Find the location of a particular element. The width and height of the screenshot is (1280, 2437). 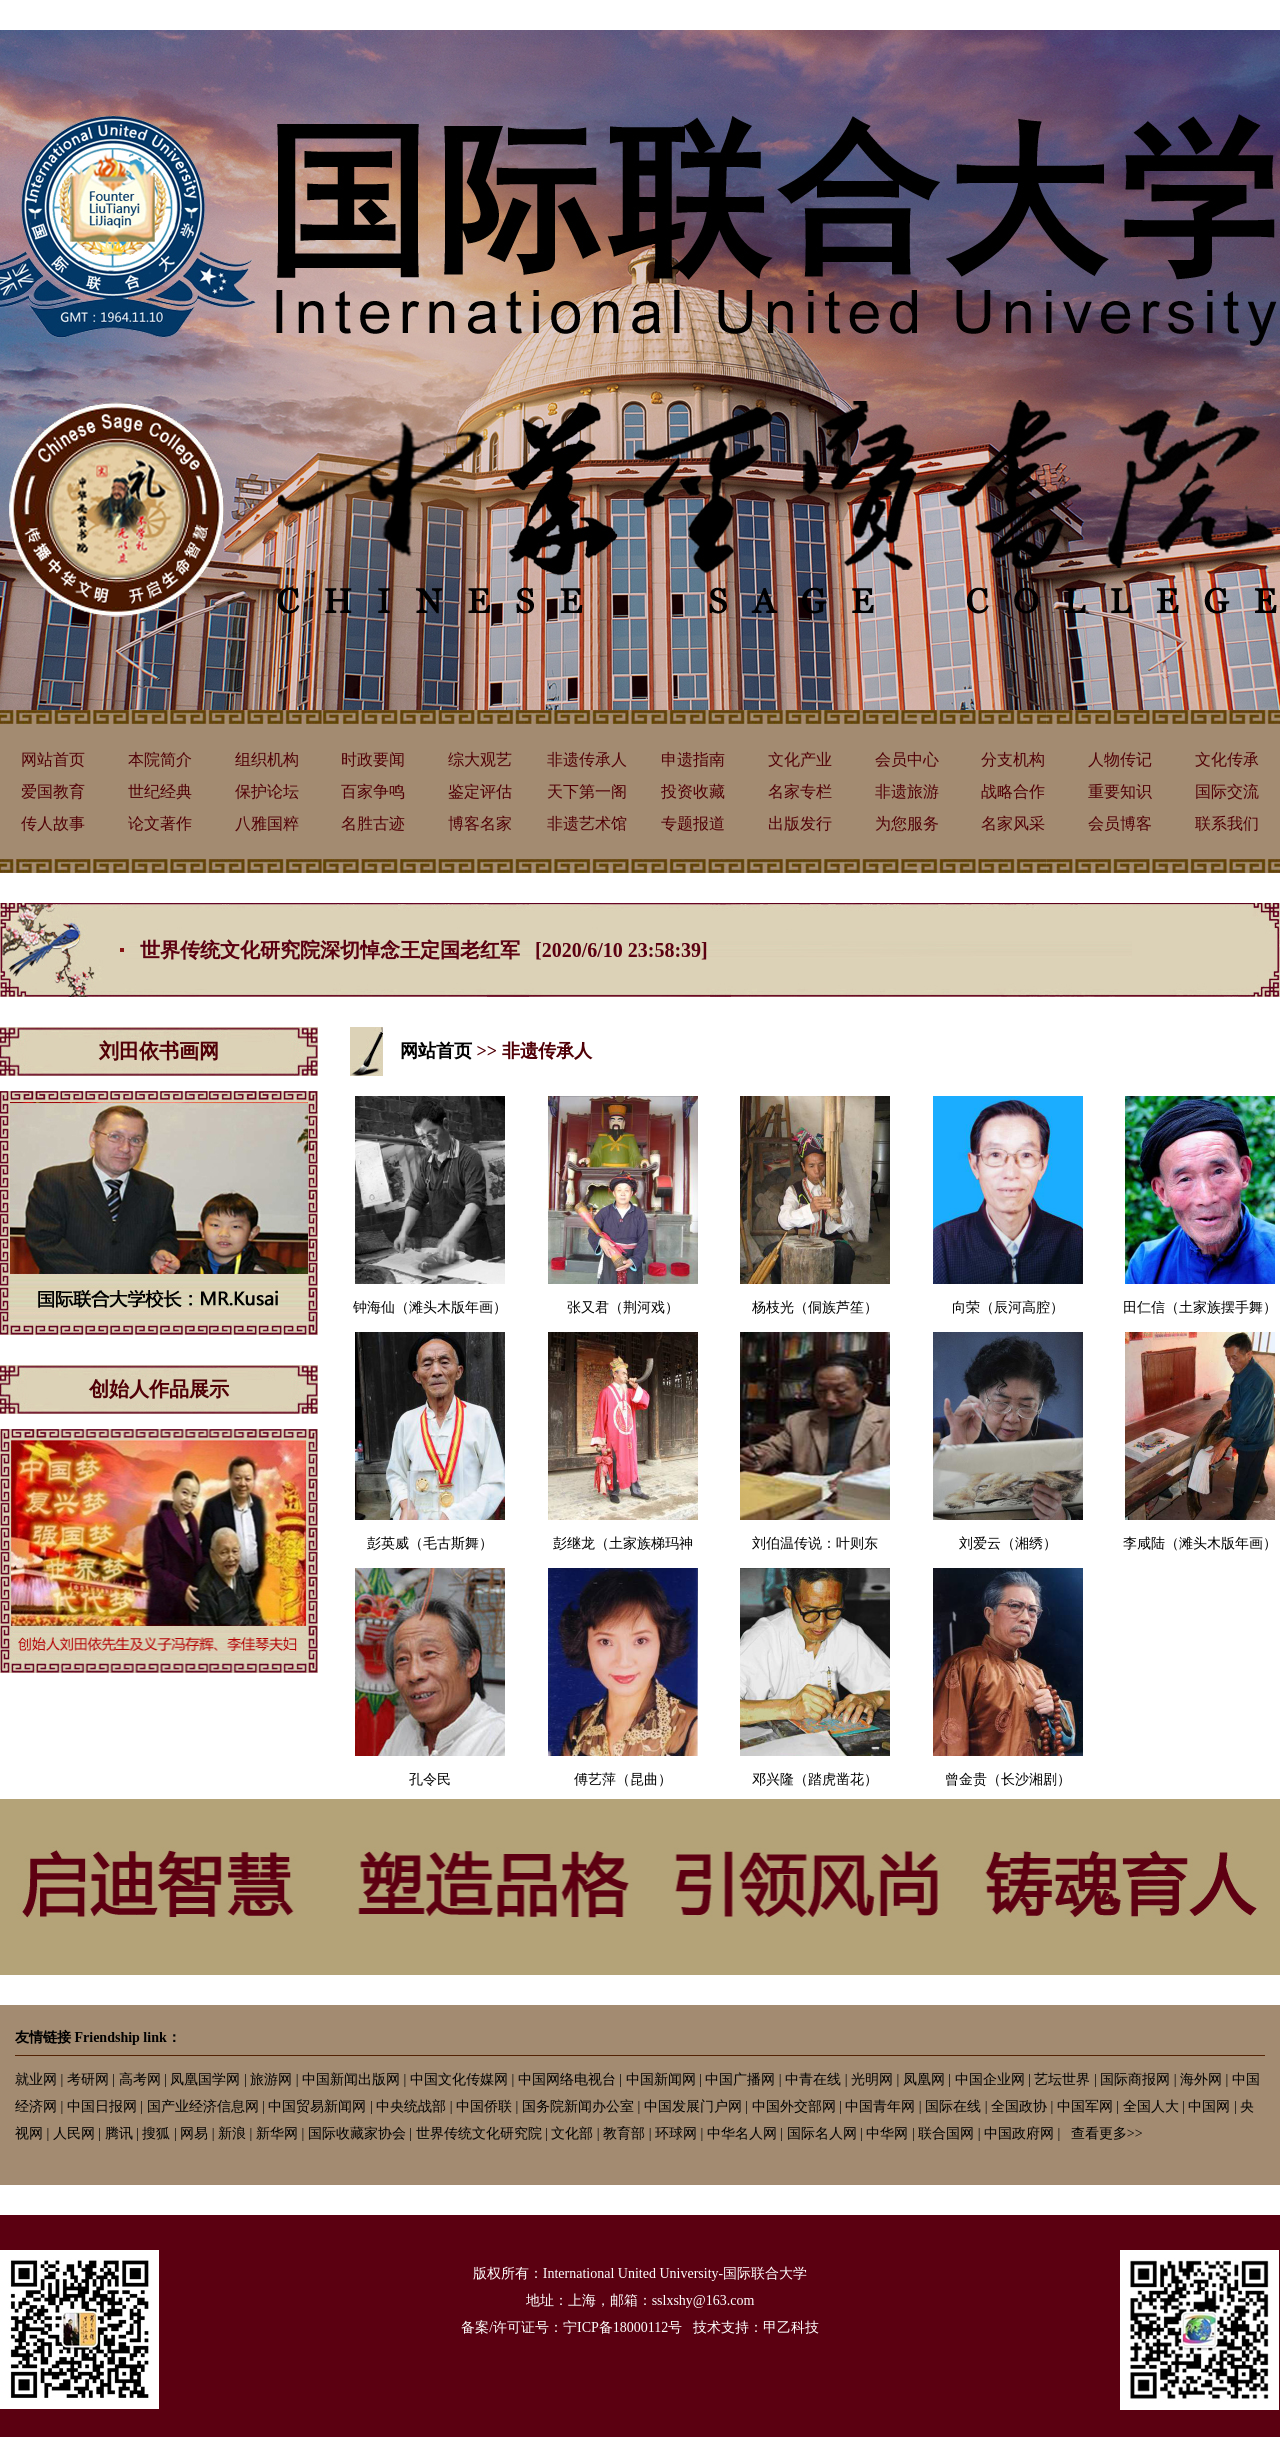

搜狐 is located at coordinates (156, 2133).